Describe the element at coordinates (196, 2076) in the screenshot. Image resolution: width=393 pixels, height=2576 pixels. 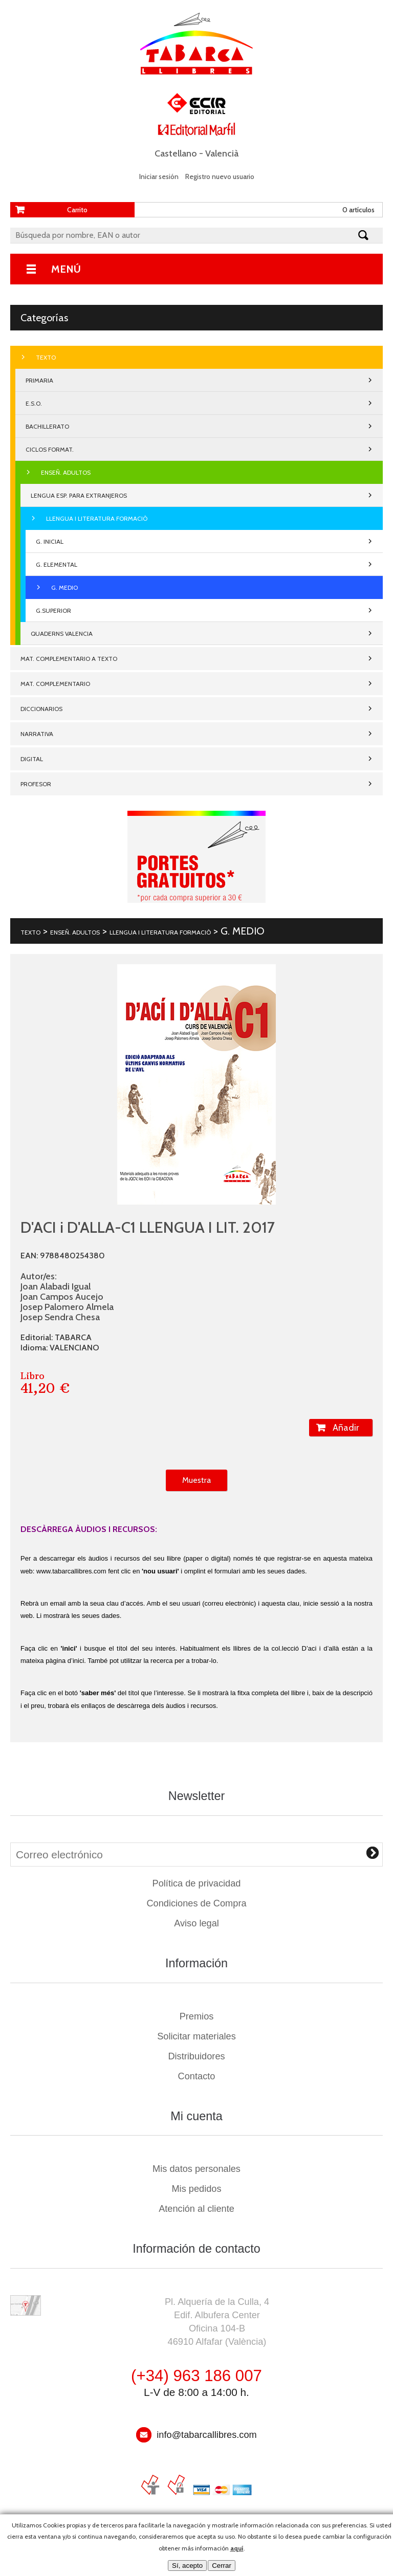
I see `Contacto` at that location.